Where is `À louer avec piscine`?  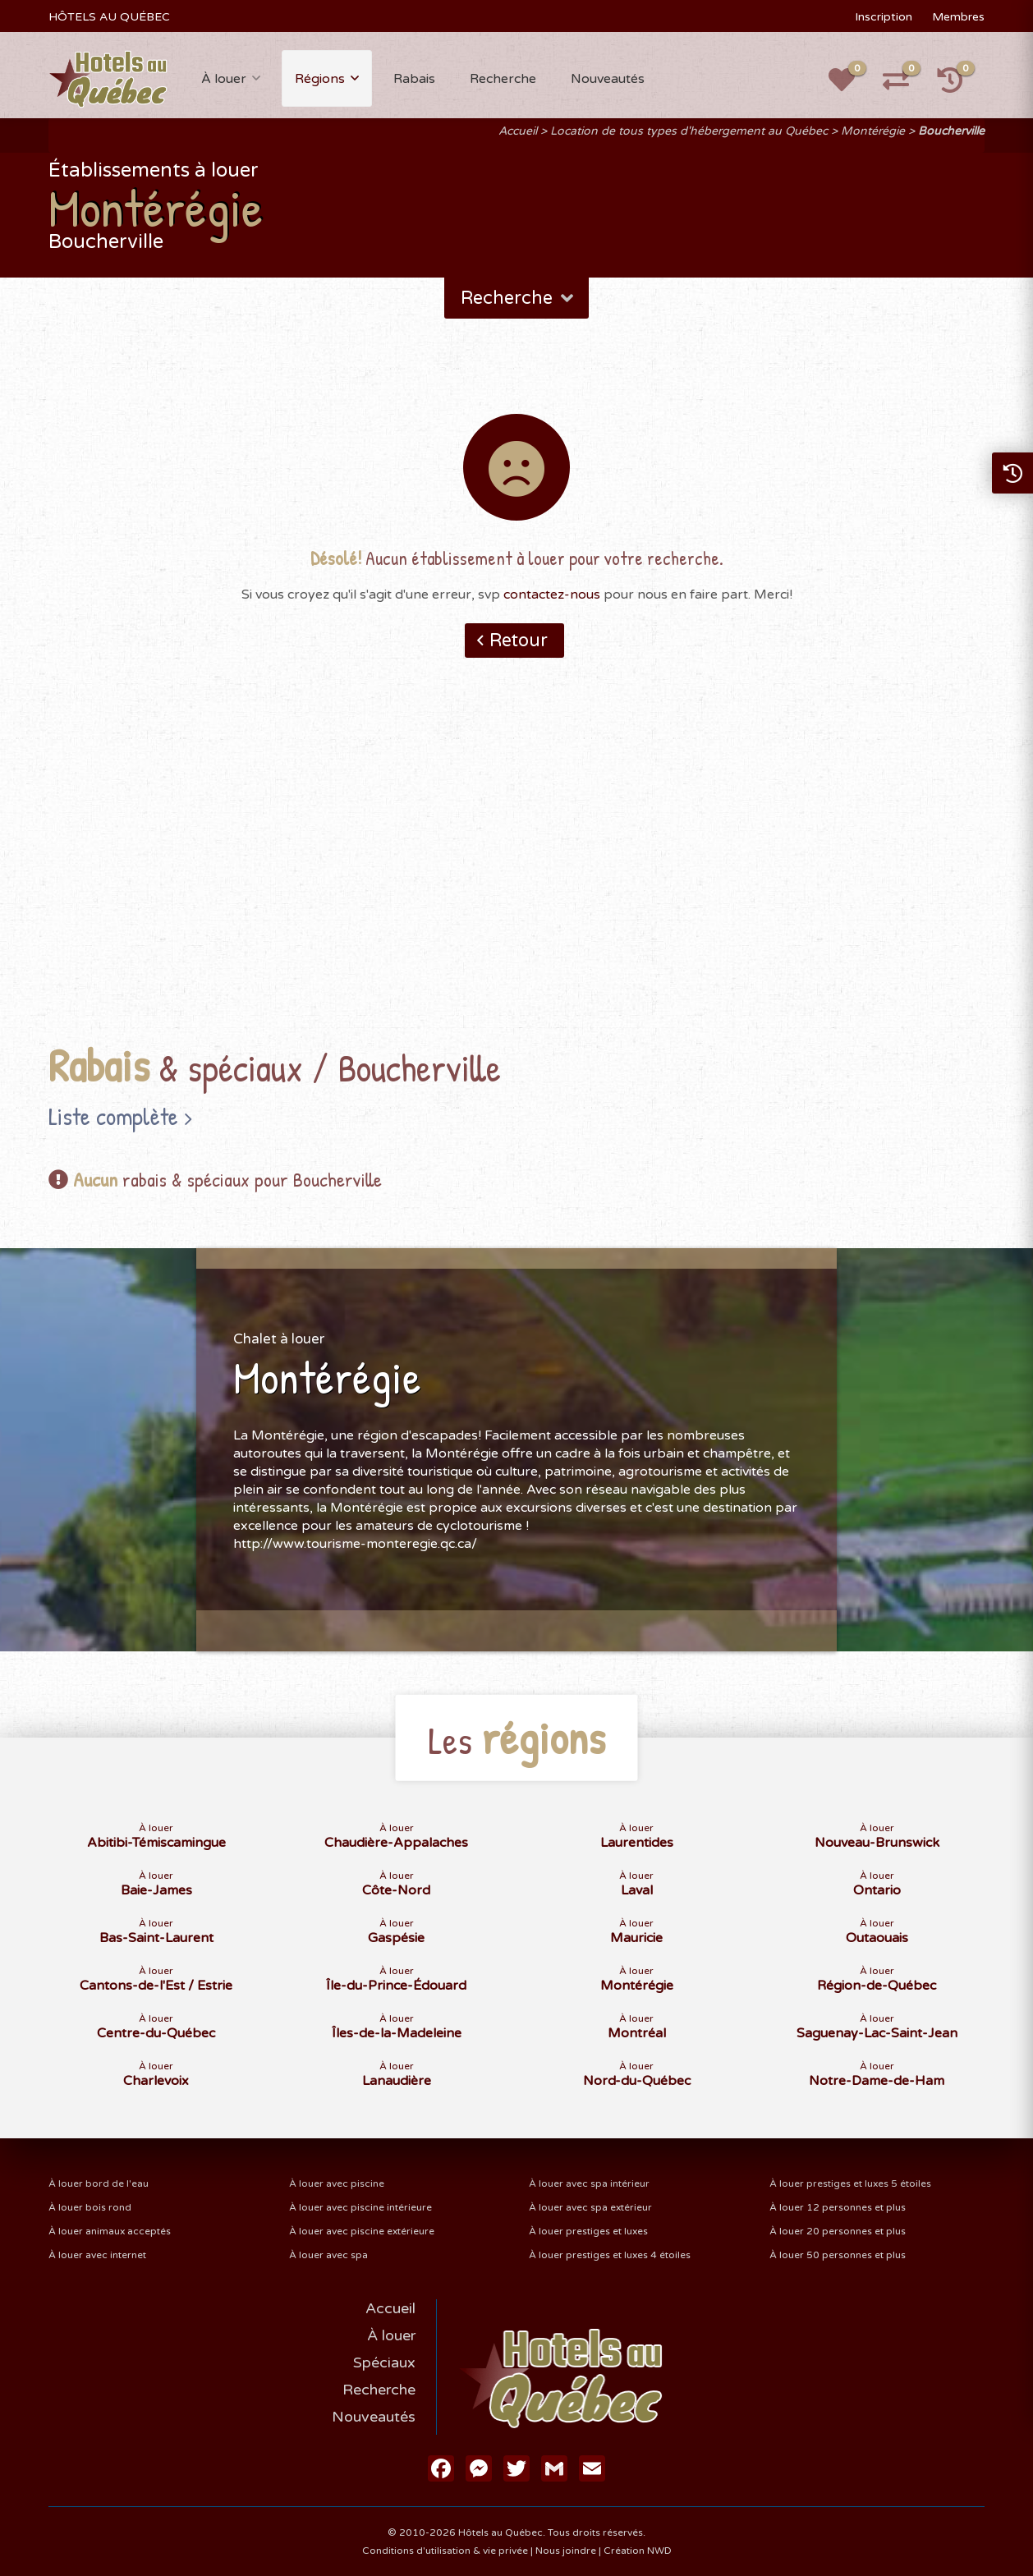
À louer avec piscine is located at coordinates (336, 2183).